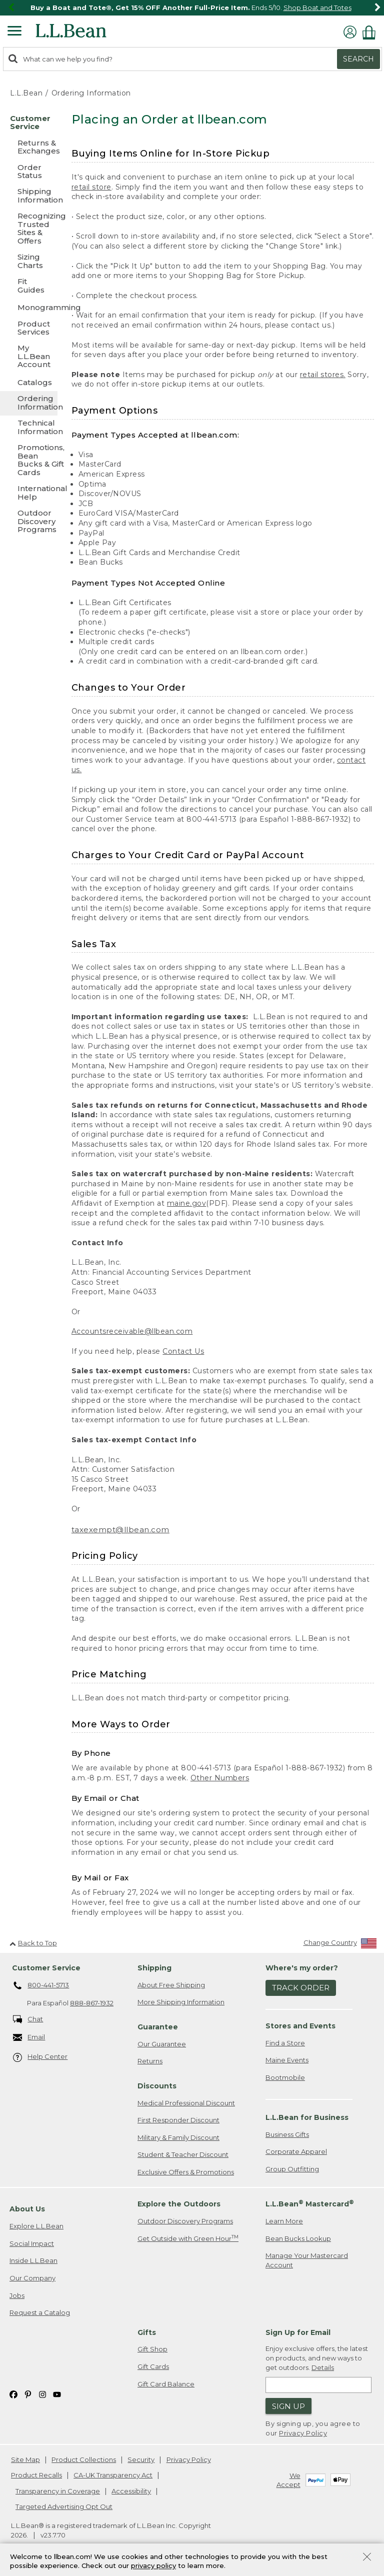 The image size is (384, 2576). What do you see at coordinates (157, 2085) in the screenshot?
I see `Discounts [heading]` at bounding box center [157, 2085].